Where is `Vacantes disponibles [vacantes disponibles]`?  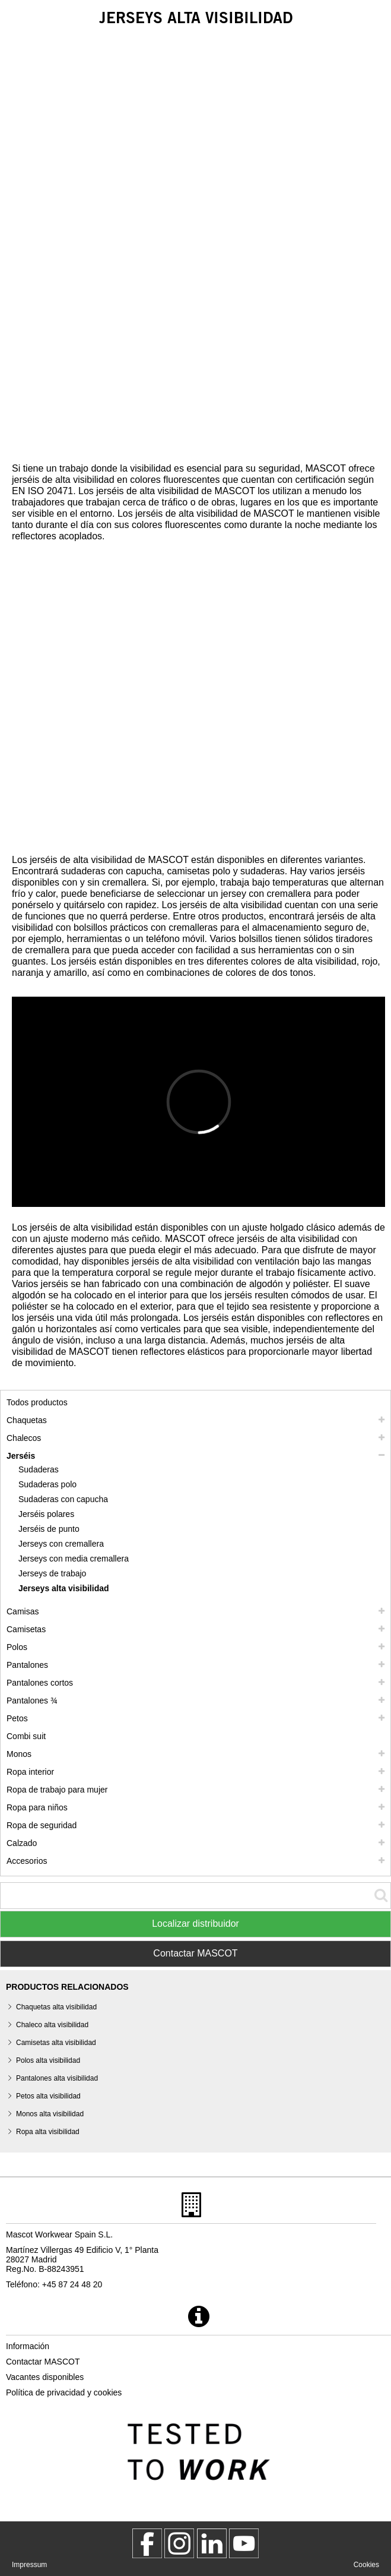 Vacantes disponibles [vacantes disponibles] is located at coordinates (45, 2377).